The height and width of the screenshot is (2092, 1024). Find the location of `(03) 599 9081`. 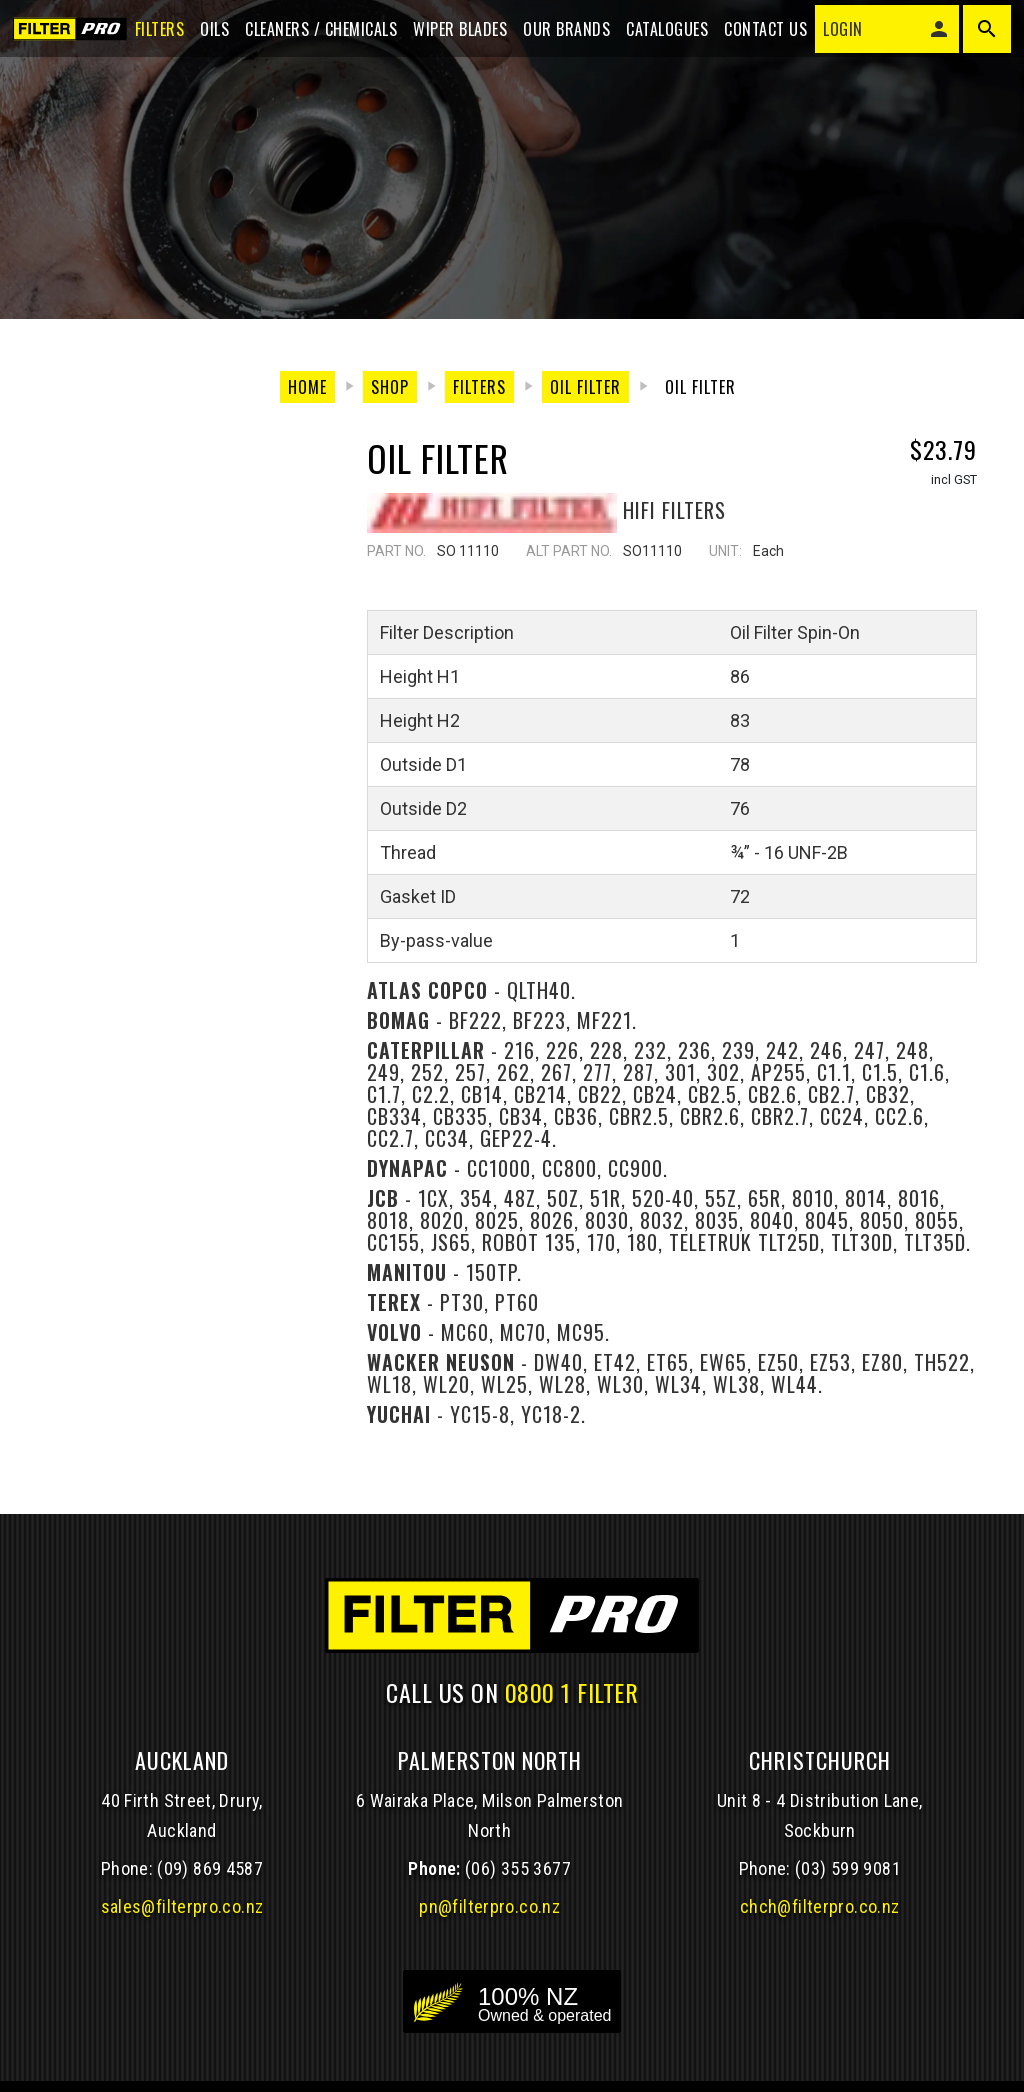

(03) 599 9081 is located at coordinates (848, 1870).